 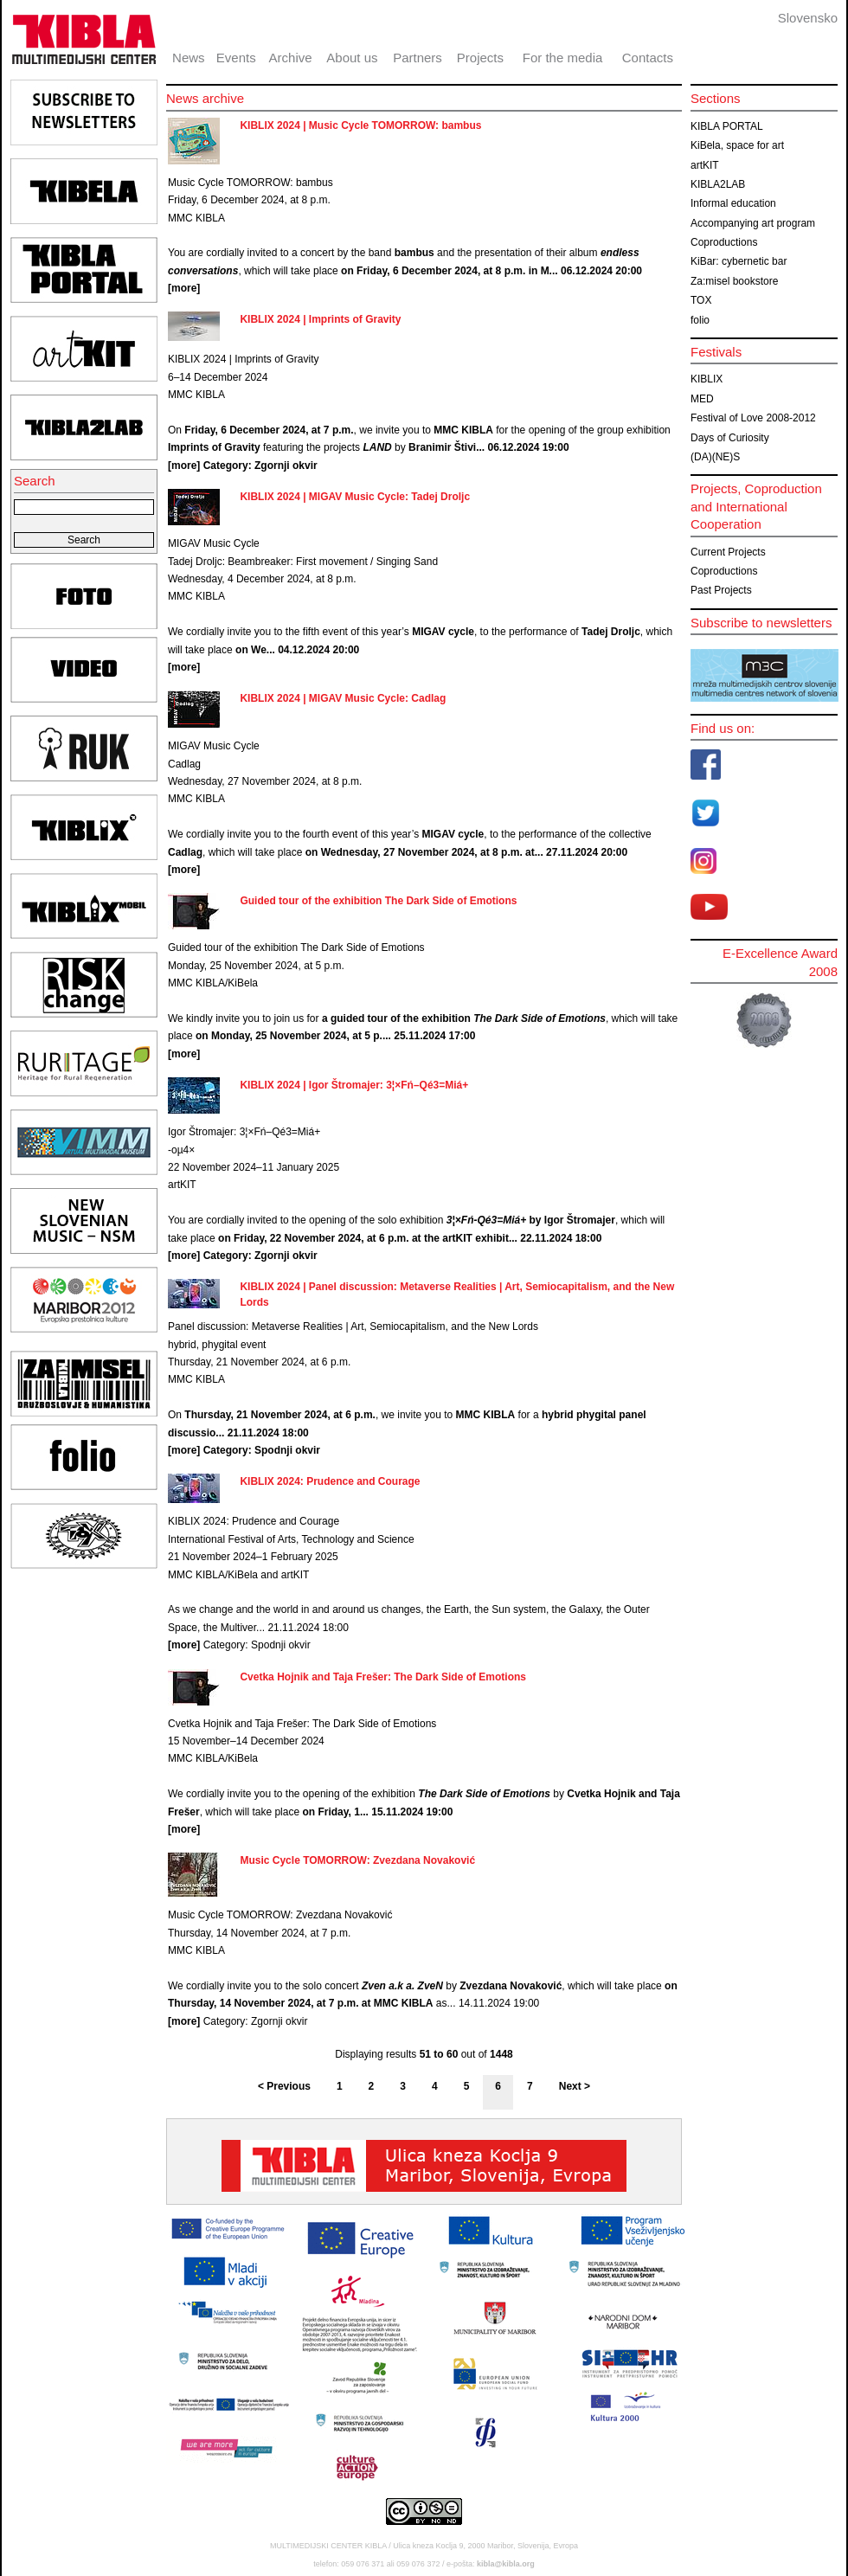 I want to click on < Previous, so click(x=284, y=2086).